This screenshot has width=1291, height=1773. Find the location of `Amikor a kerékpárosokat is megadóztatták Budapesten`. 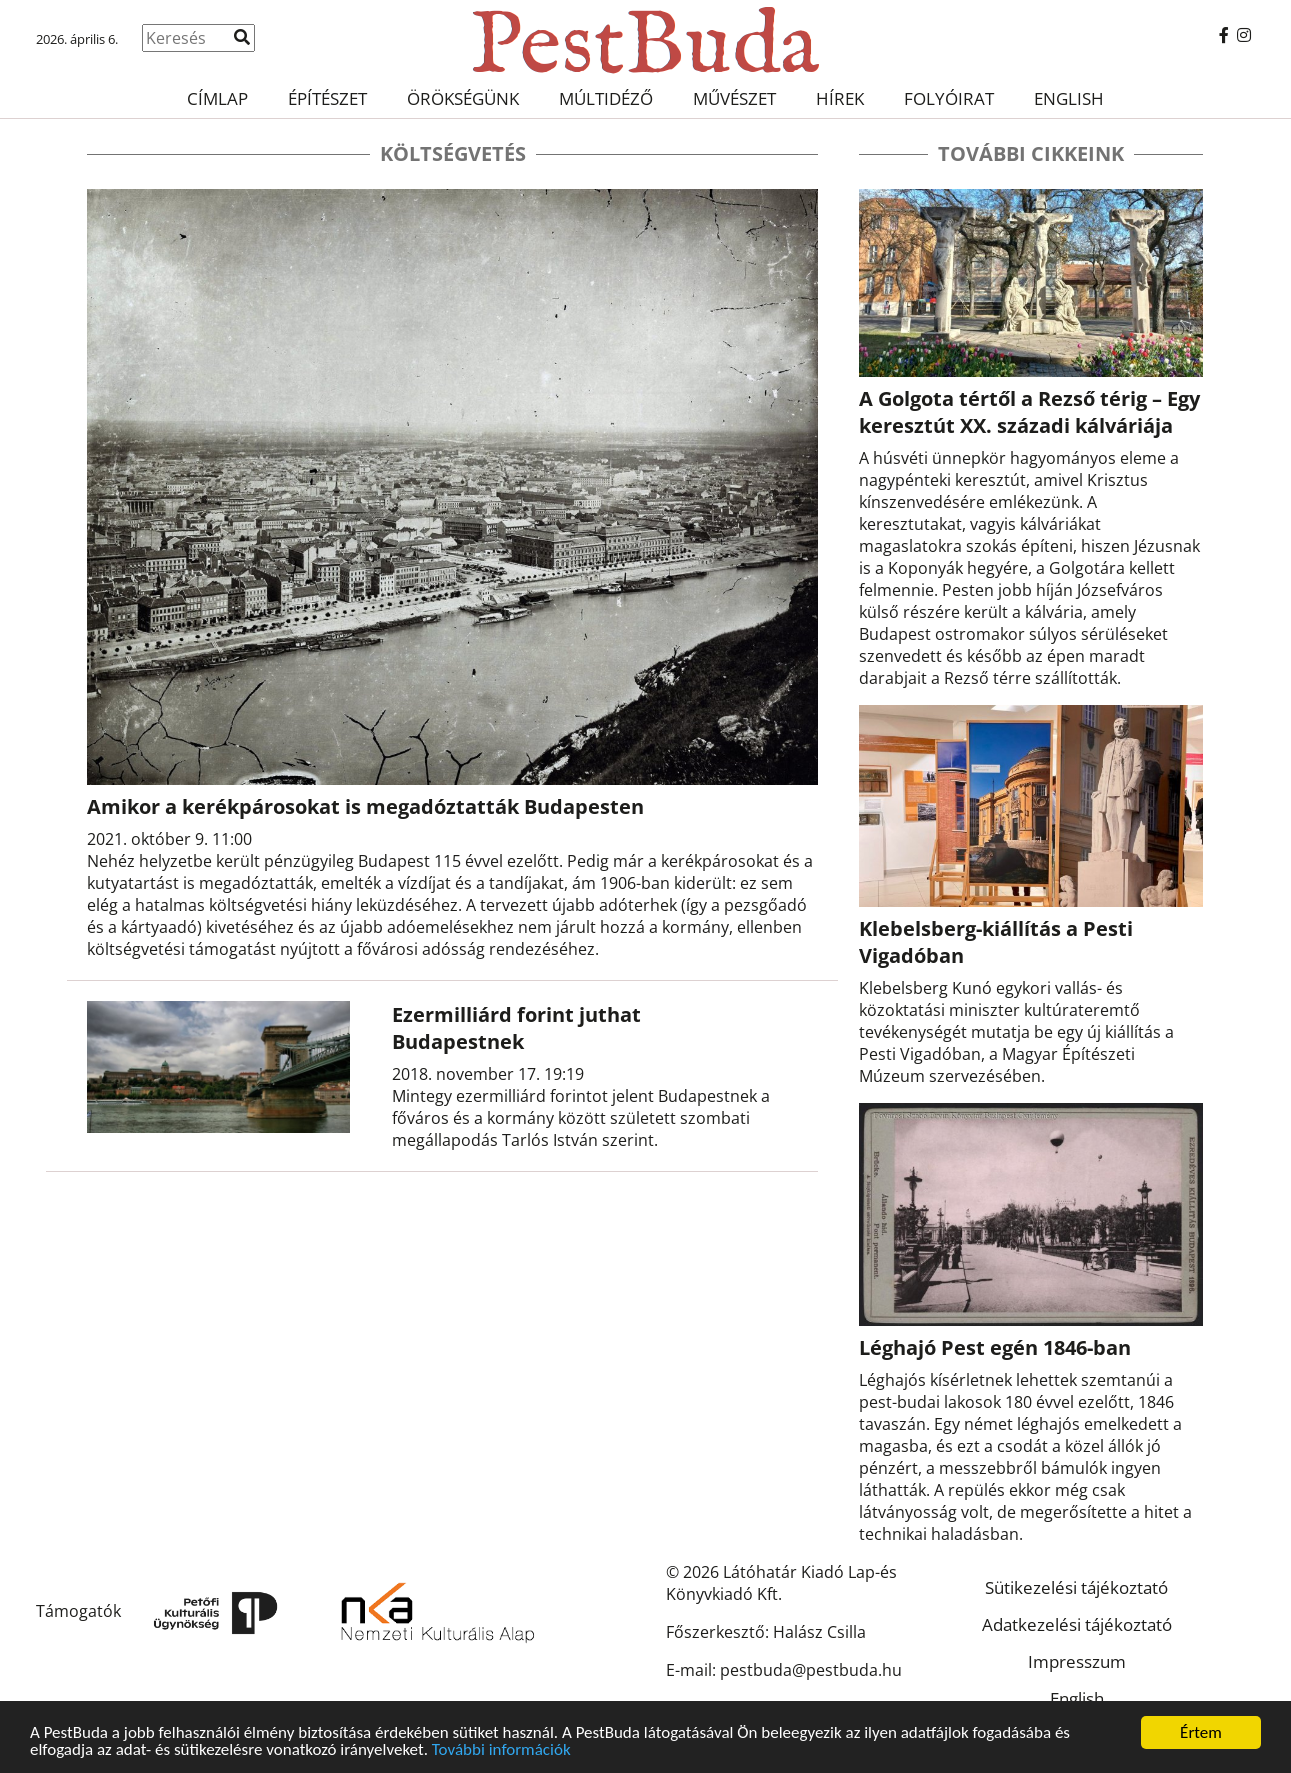

Amikor a kerékpárosokat is megadóztatták Budapesten is located at coordinates (365, 806).